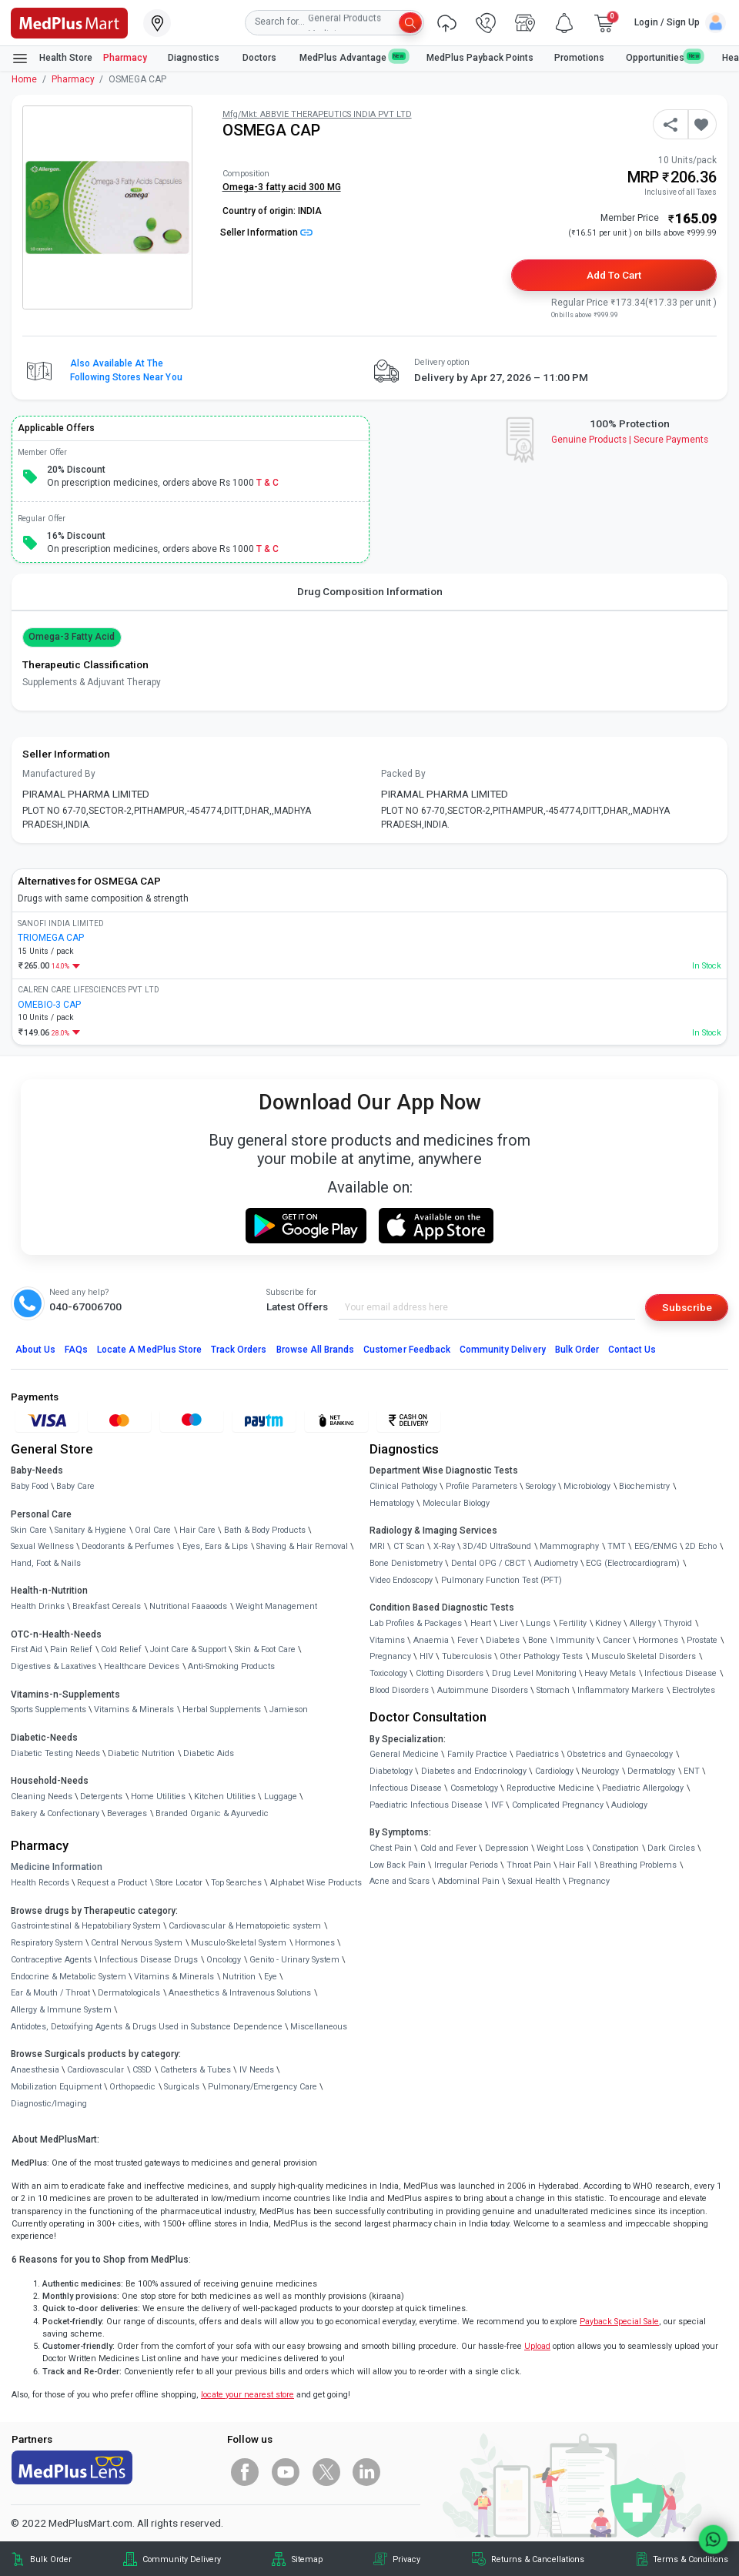  Describe the element at coordinates (142, 2070) in the screenshot. I see `CSSD` at that location.